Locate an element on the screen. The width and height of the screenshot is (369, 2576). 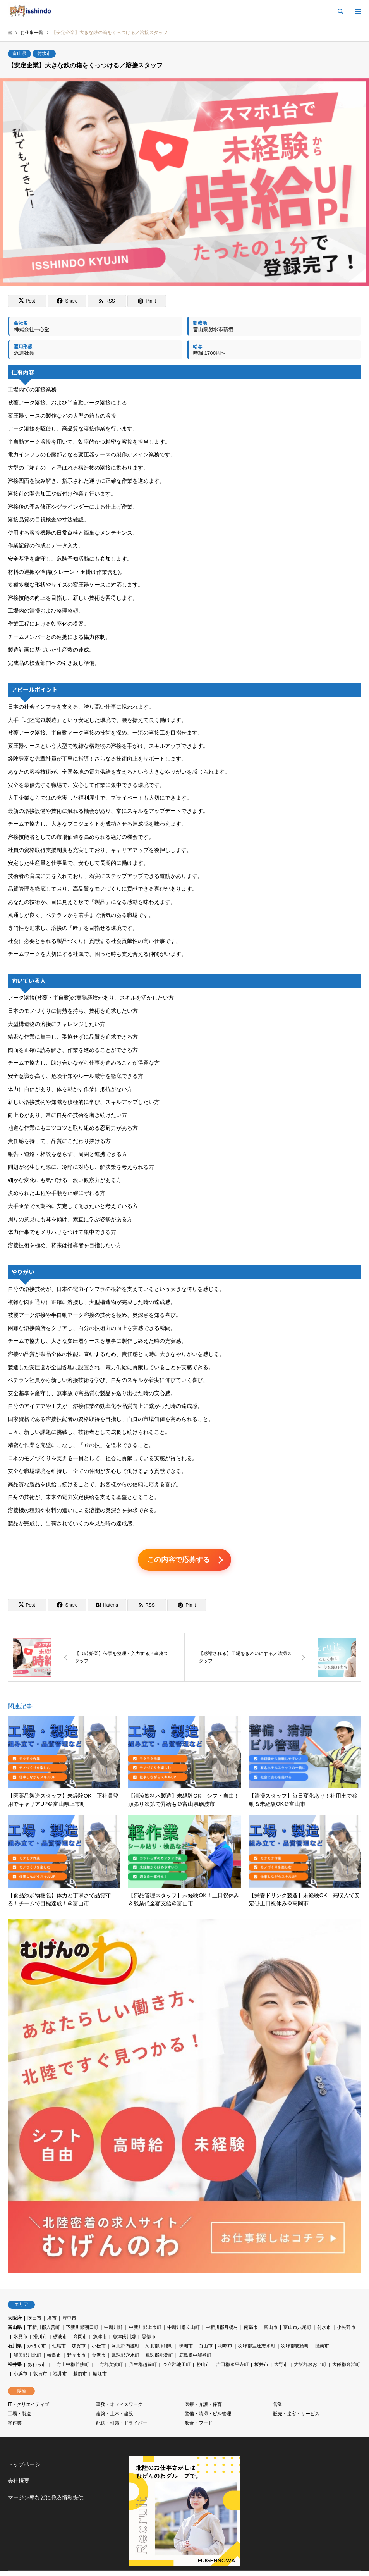
高岡市 is located at coordinates (80, 2338).